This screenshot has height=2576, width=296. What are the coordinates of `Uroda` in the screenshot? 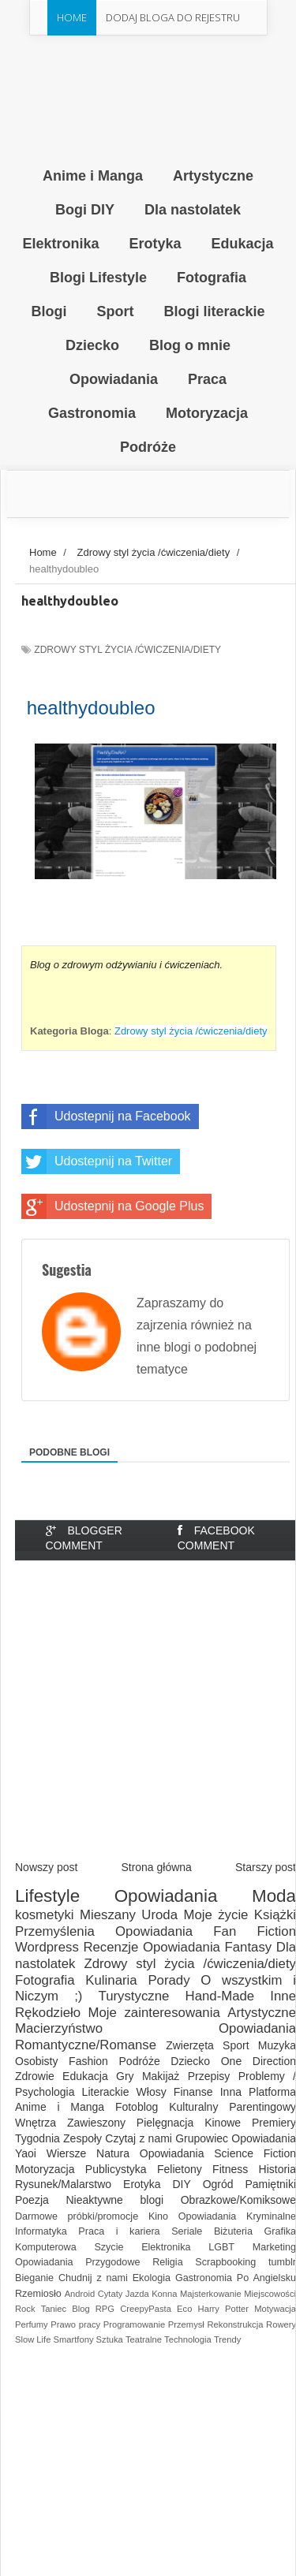 It's located at (159, 1914).